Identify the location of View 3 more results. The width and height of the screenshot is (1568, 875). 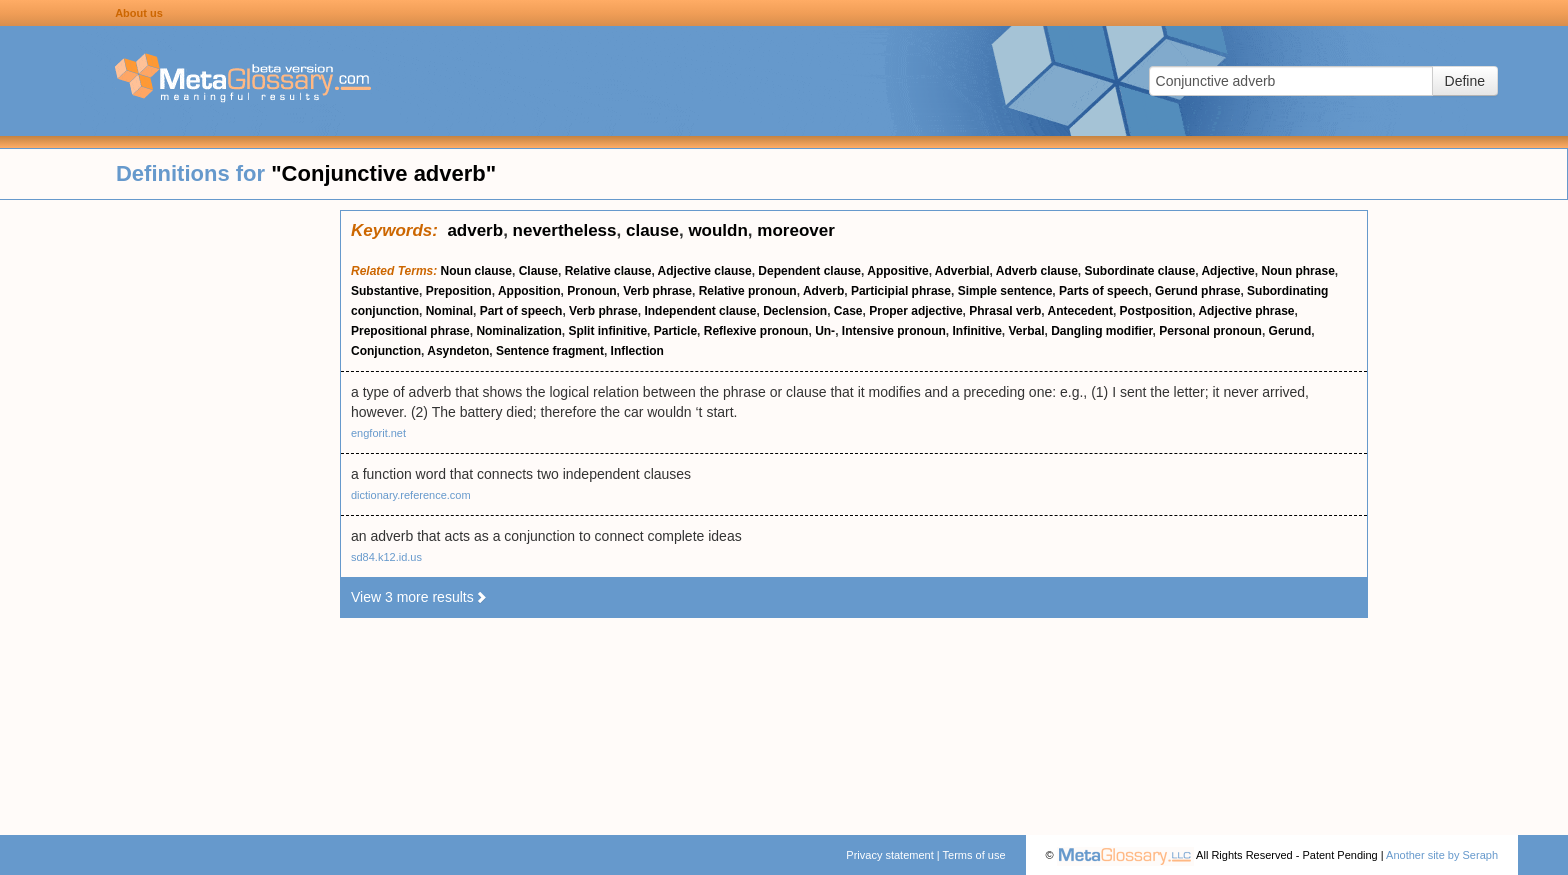
(419, 597).